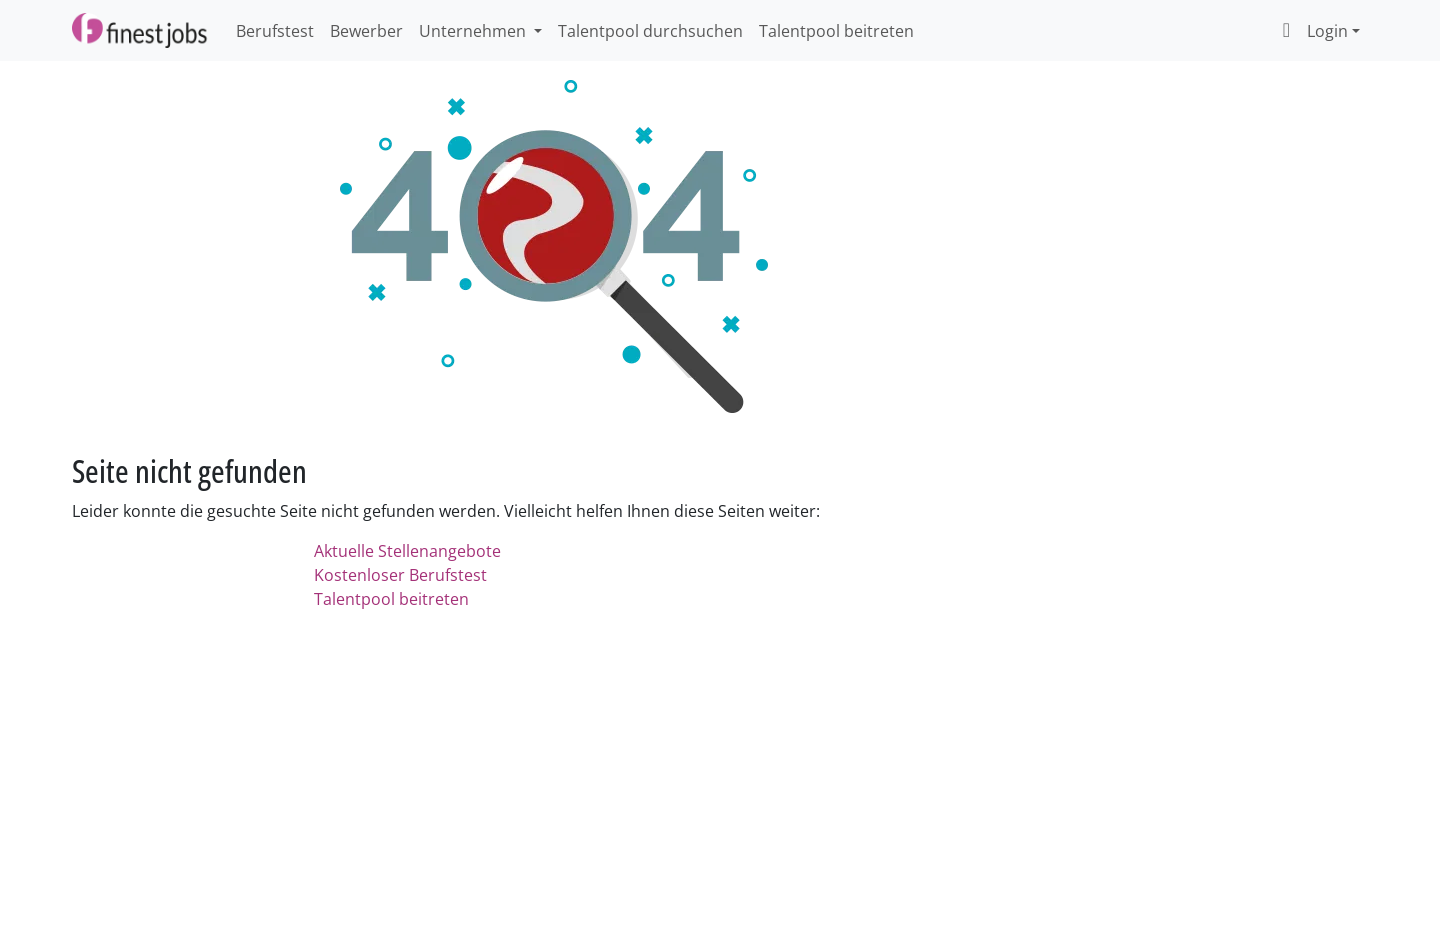  I want to click on Login [button], so click(1311, 31).